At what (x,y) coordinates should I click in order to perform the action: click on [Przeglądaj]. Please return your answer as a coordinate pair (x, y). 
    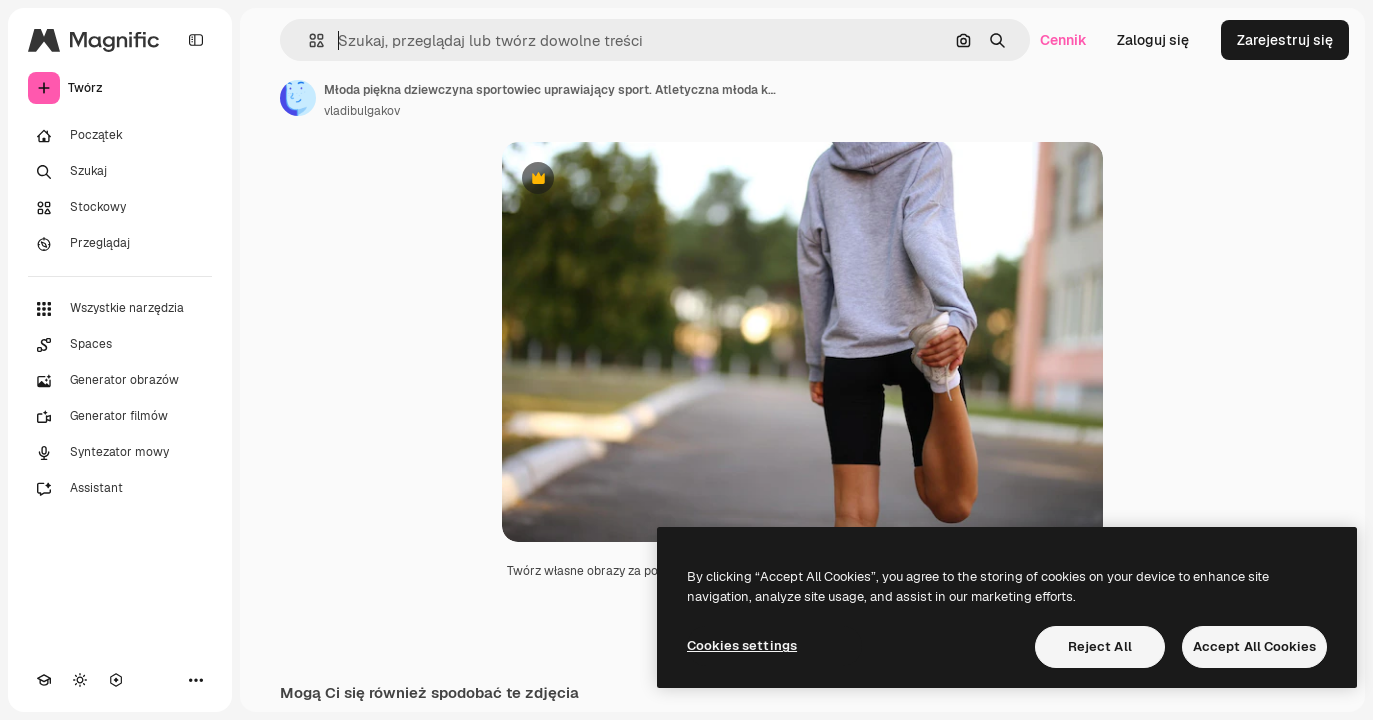
    Looking at the image, I should click on (120, 244).